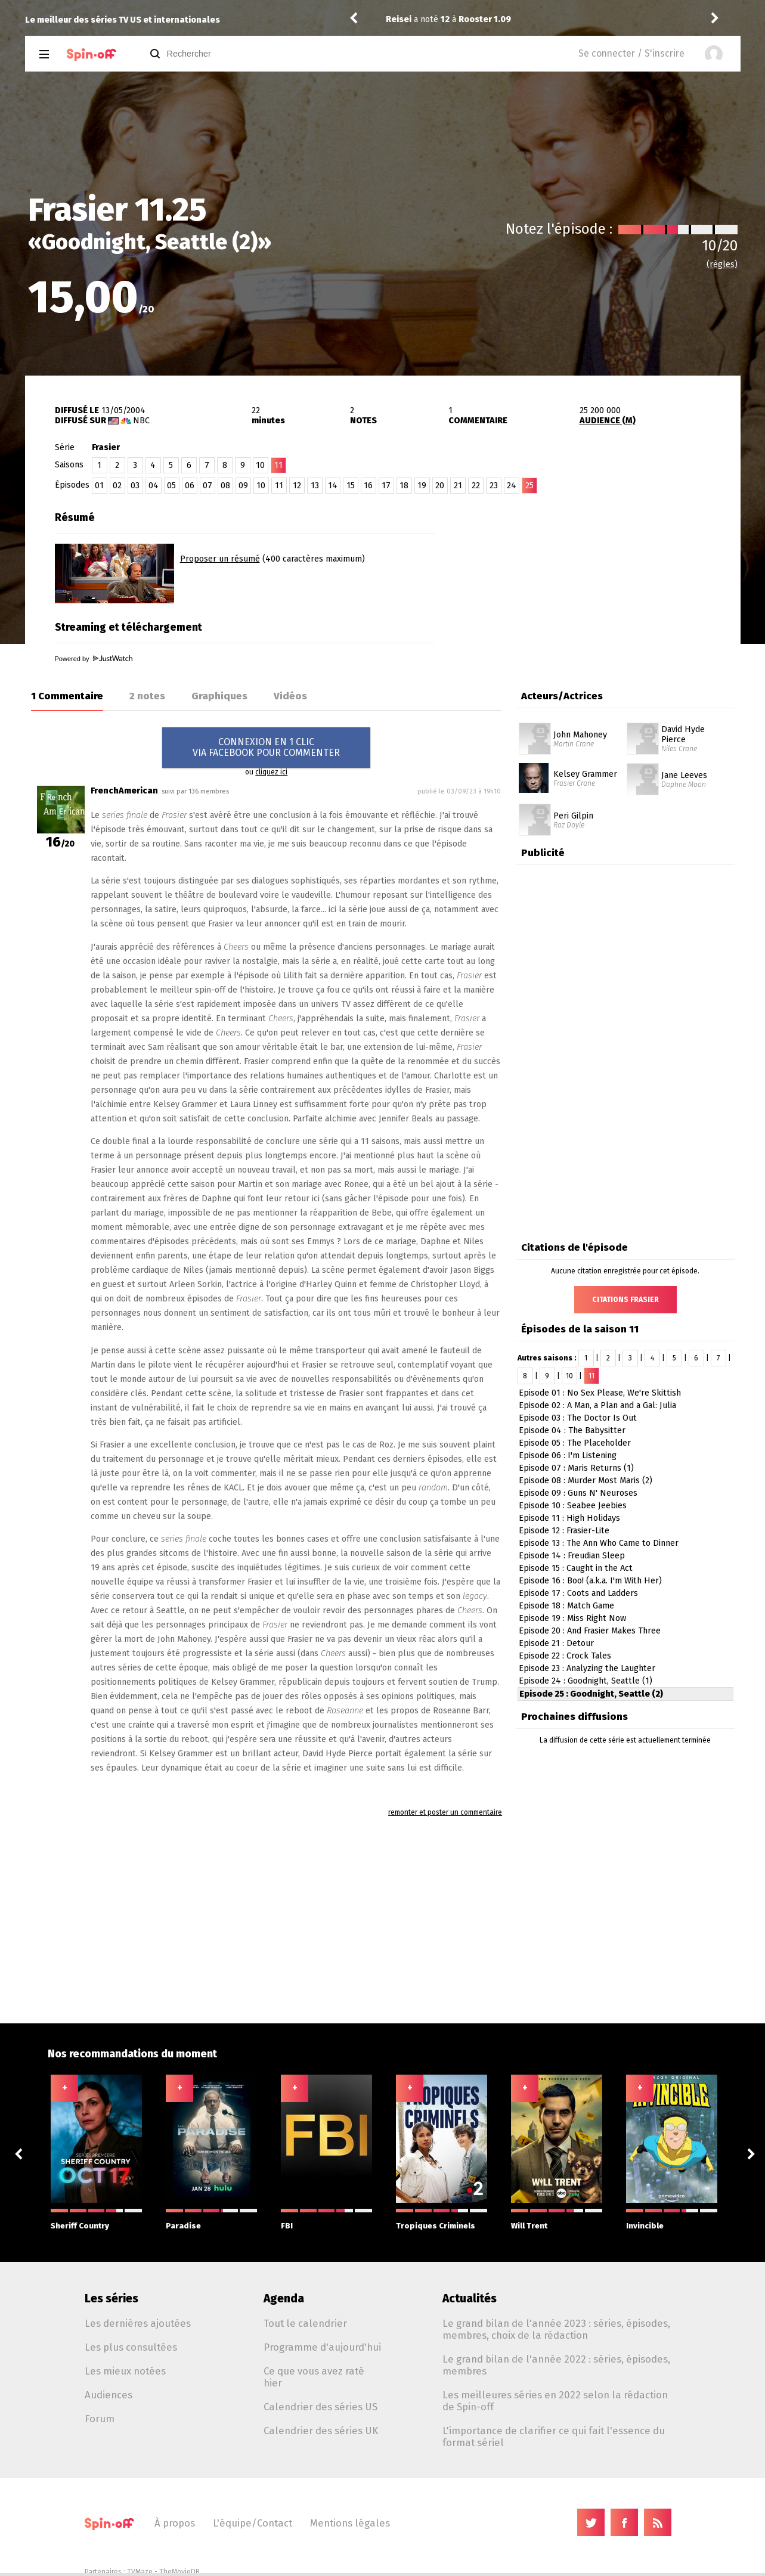  I want to click on 03, so click(135, 486).